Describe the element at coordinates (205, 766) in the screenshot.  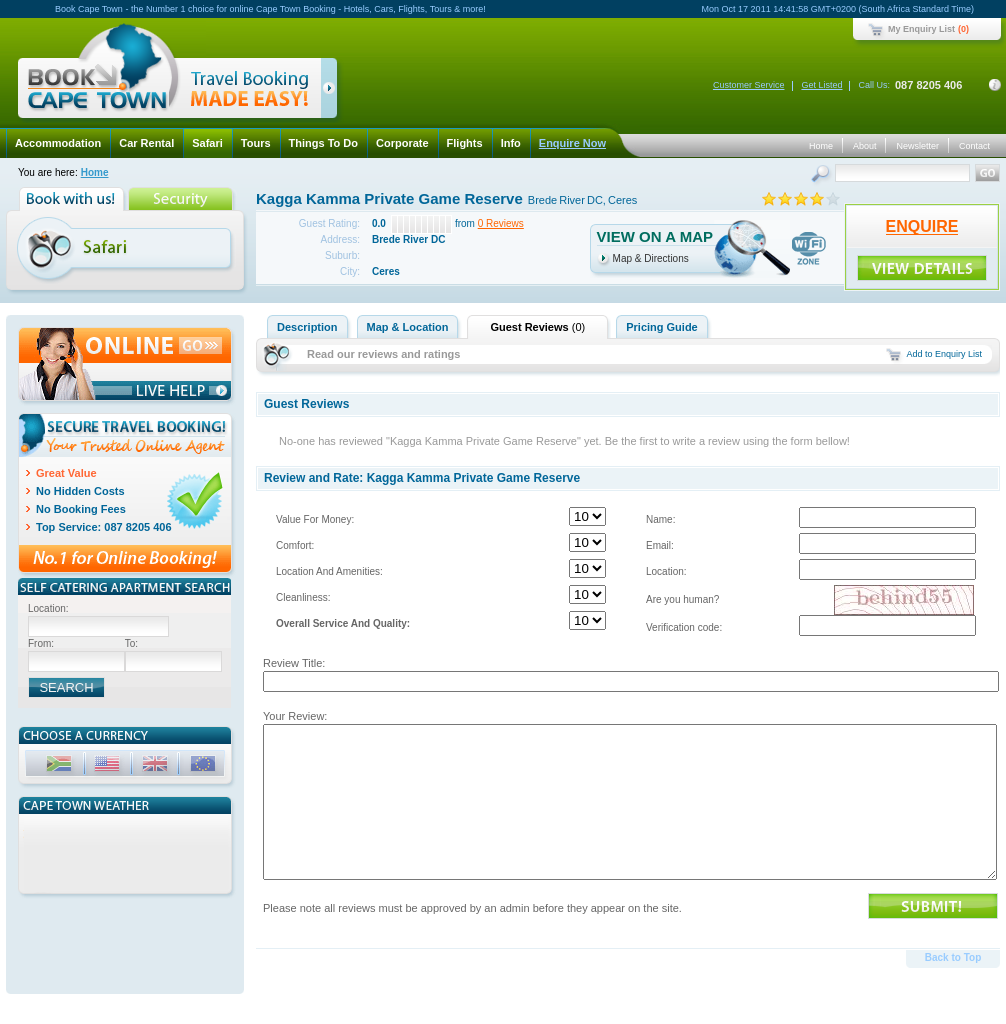
I see `EUR` at that location.